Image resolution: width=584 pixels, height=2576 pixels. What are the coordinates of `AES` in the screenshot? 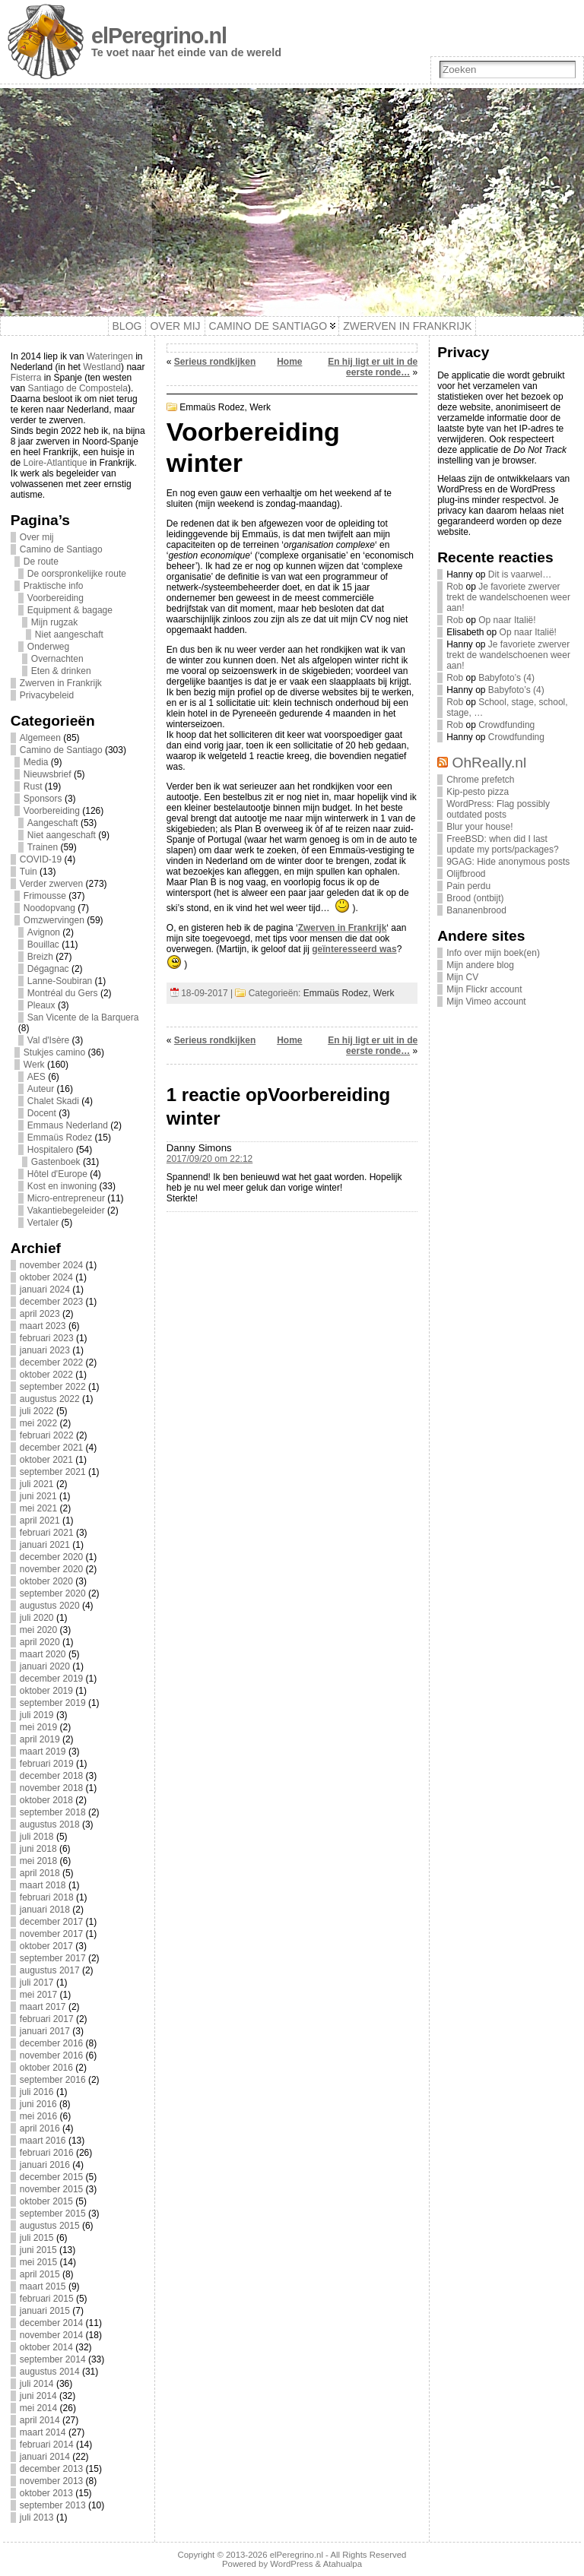 It's located at (36, 1076).